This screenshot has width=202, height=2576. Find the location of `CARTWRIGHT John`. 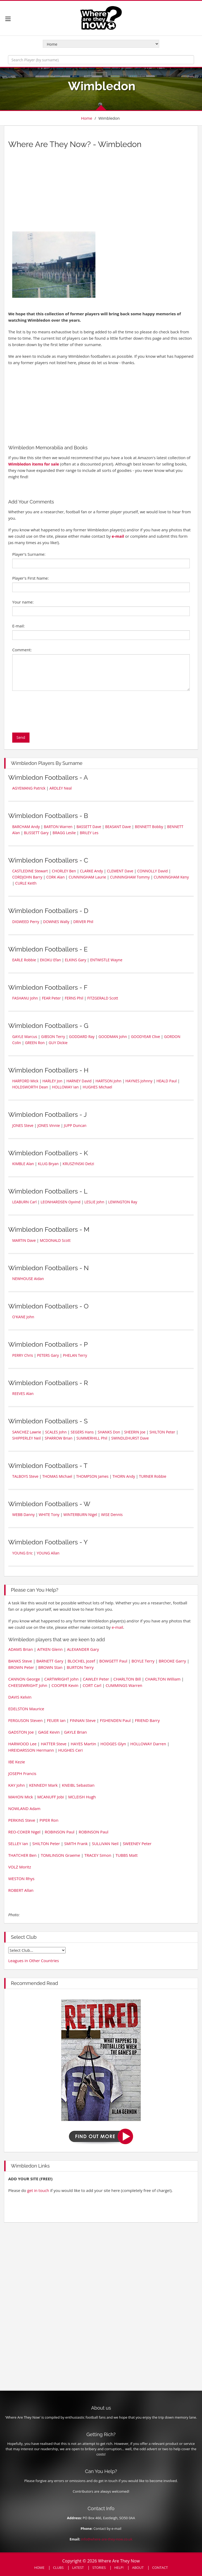

CARTWRIGHT John is located at coordinates (61, 1679).